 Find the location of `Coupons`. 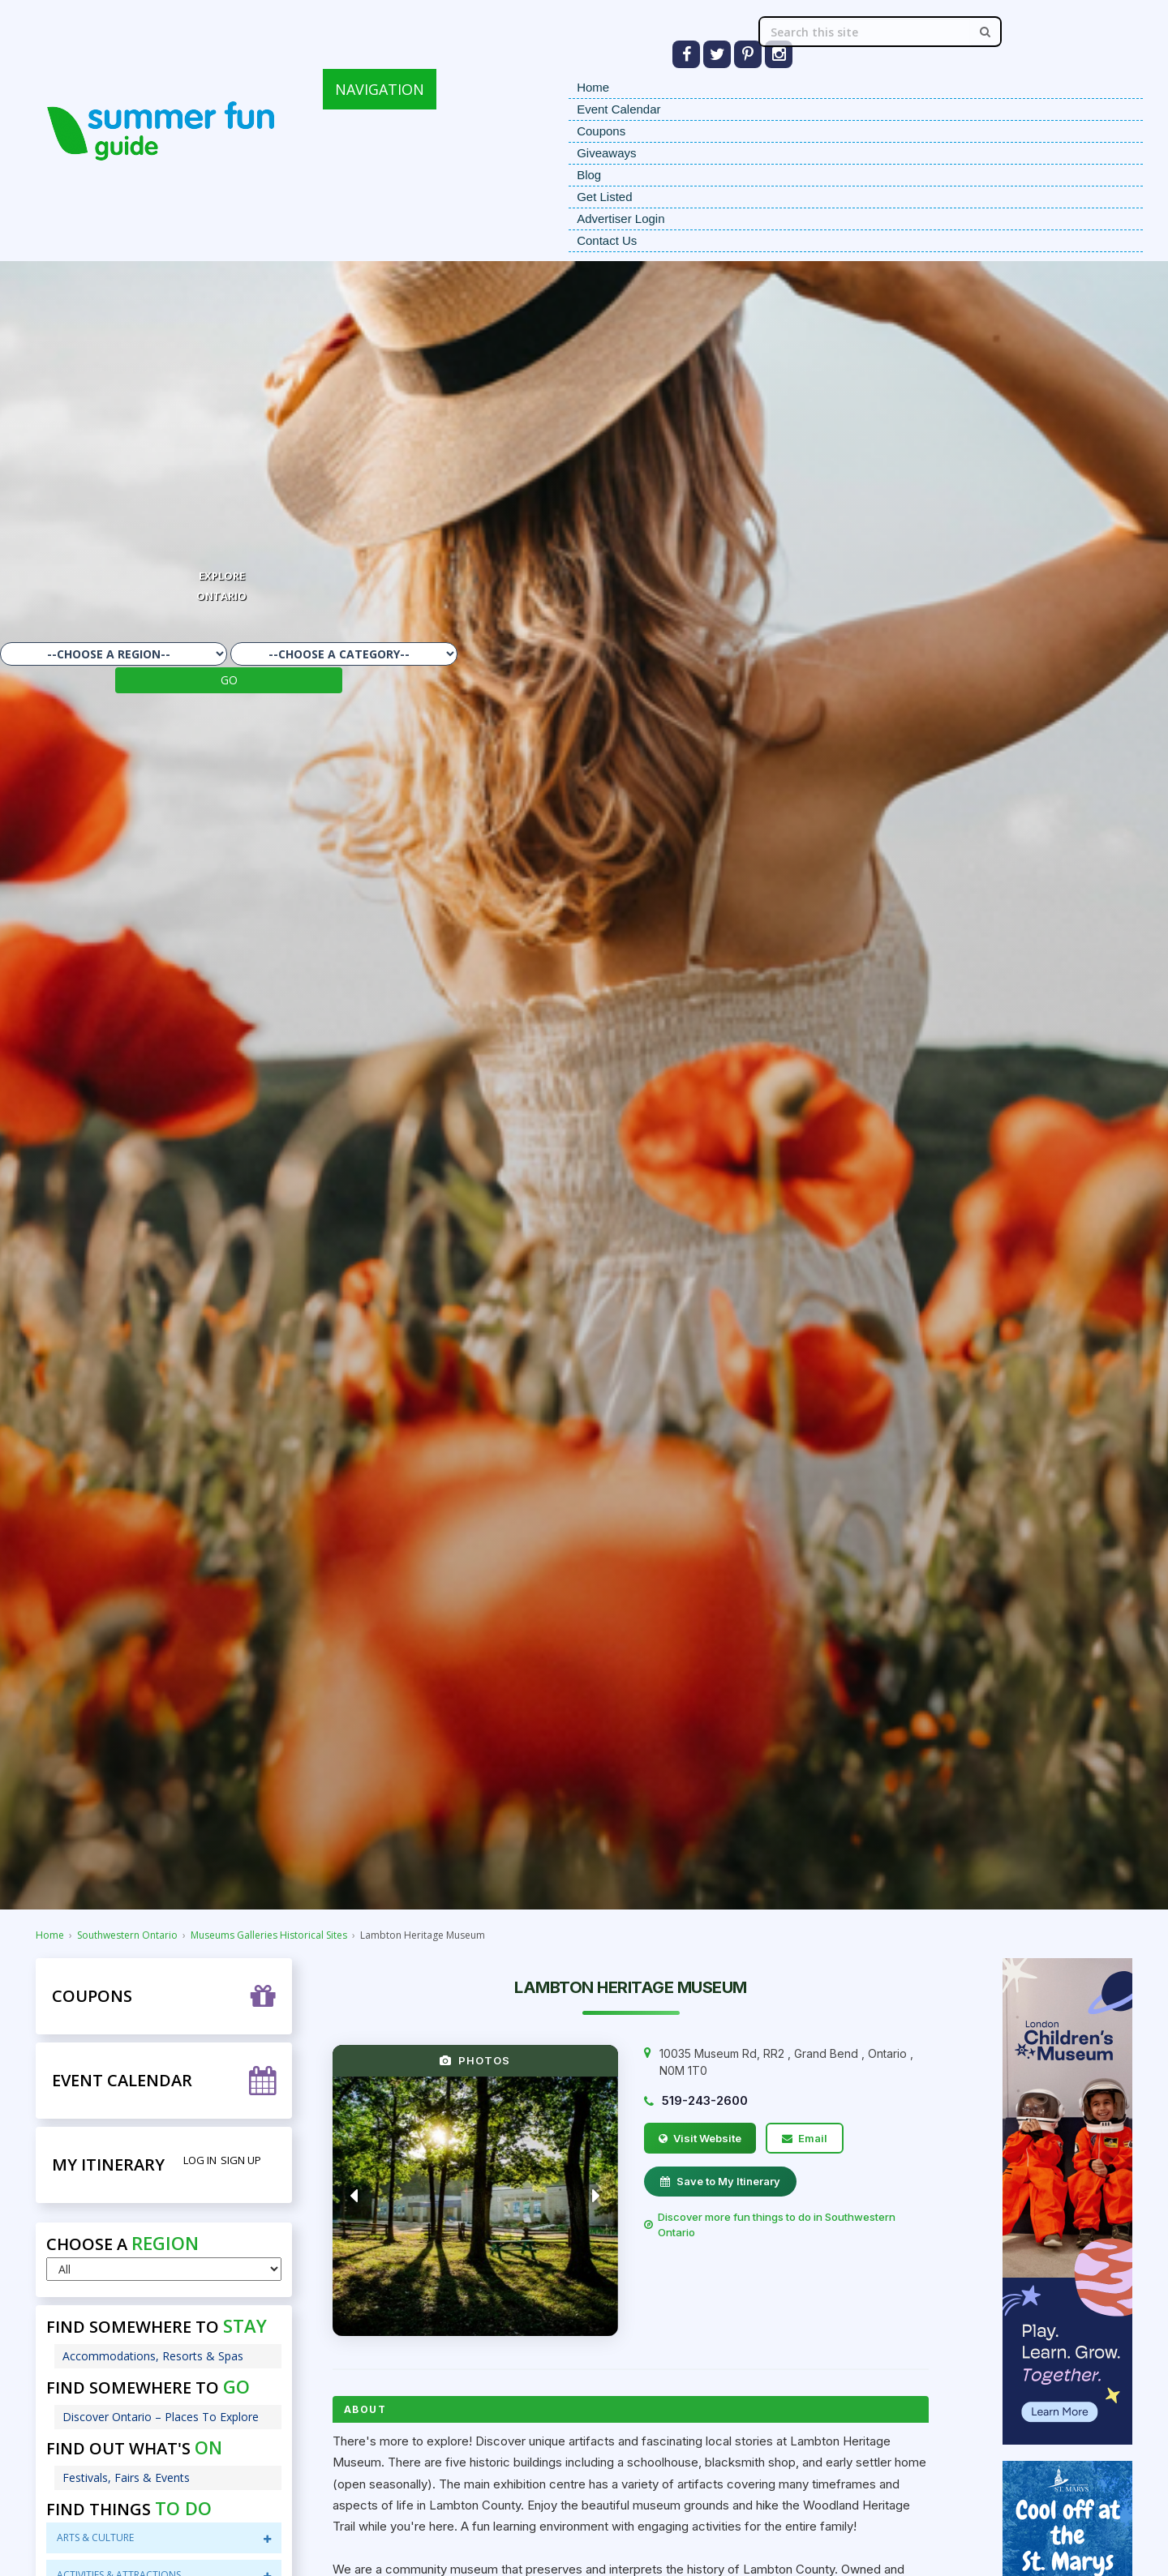

Coupons is located at coordinates (601, 131).